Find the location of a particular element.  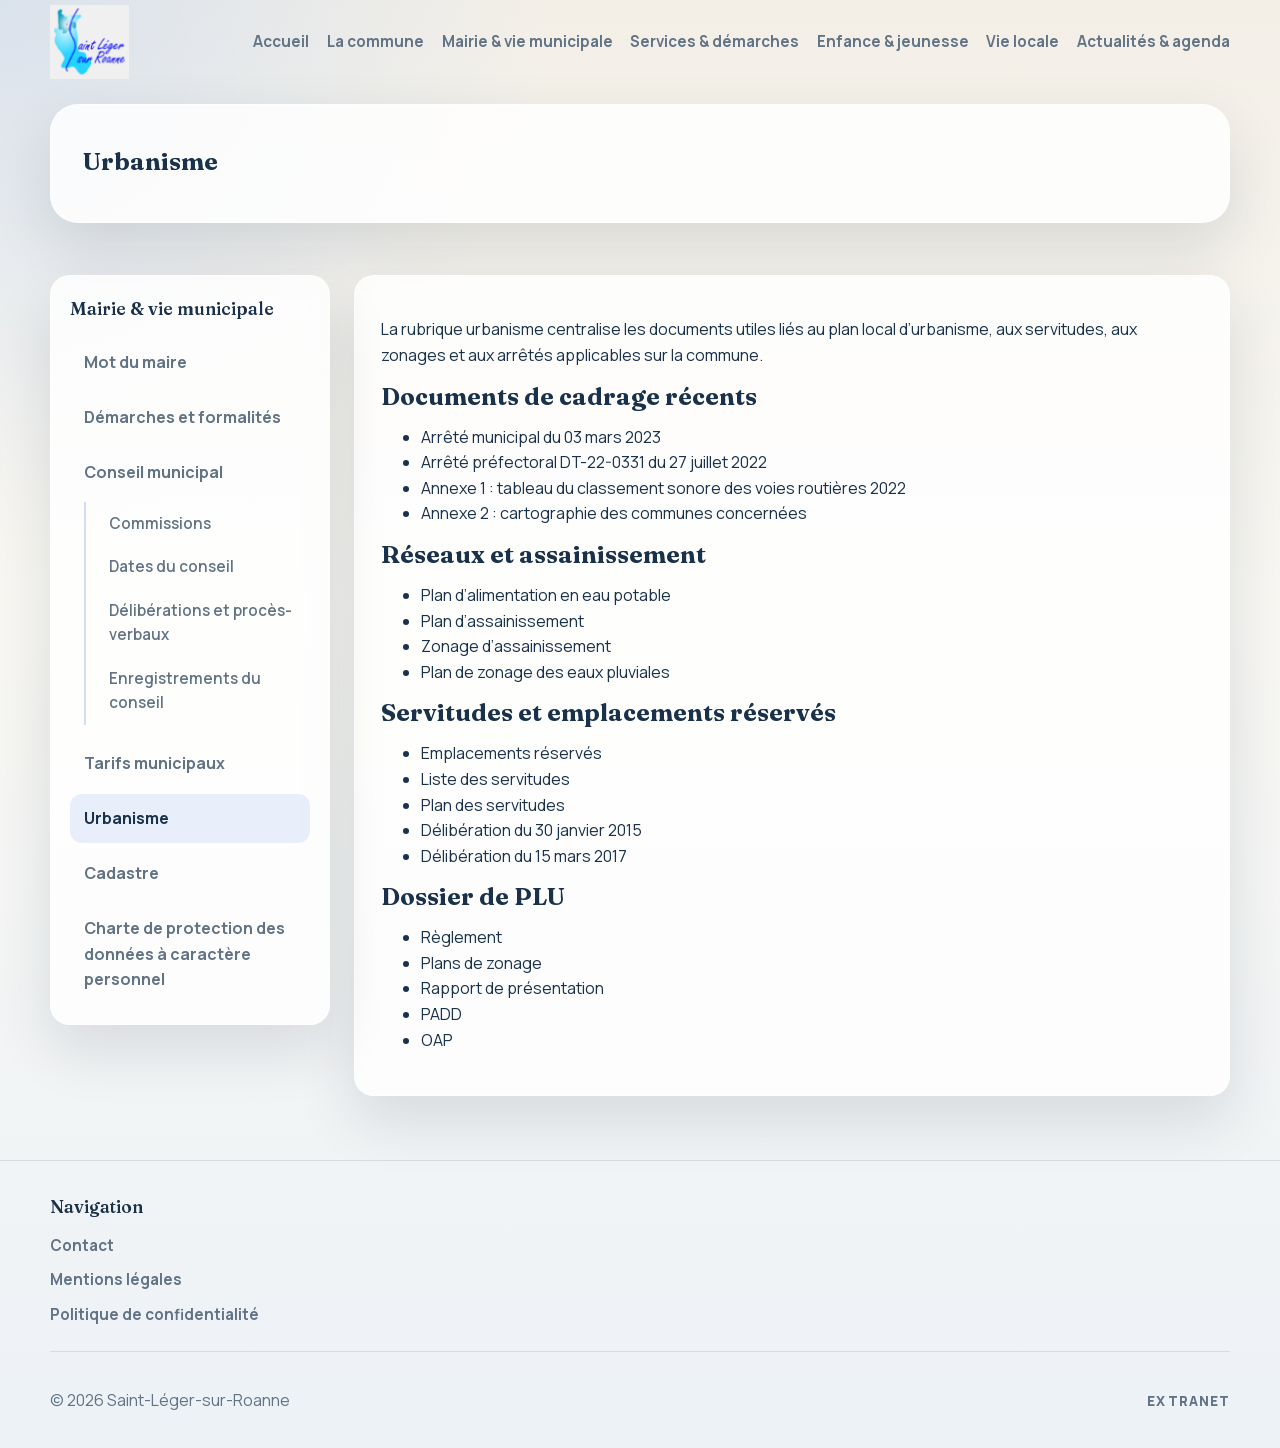

Plans de zonage is located at coordinates (481, 963).